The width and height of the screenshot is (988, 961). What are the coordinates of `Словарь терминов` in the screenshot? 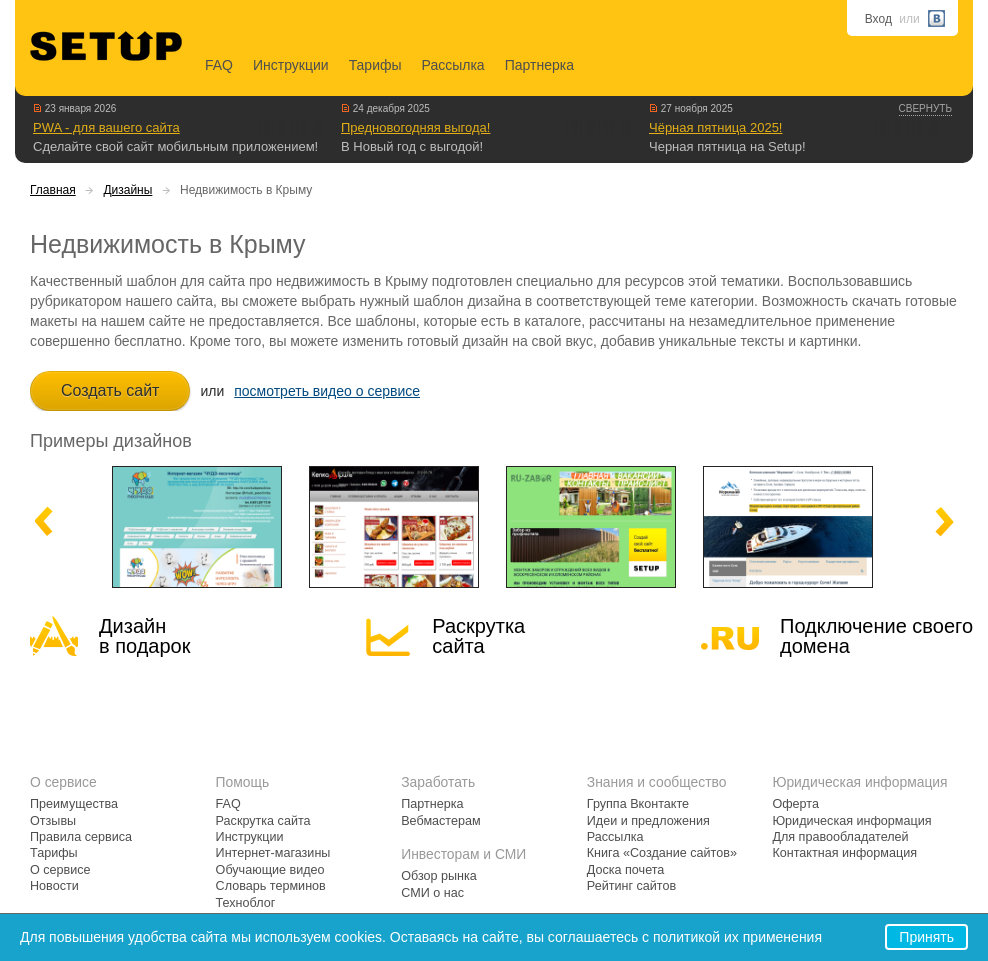 It's located at (271, 886).